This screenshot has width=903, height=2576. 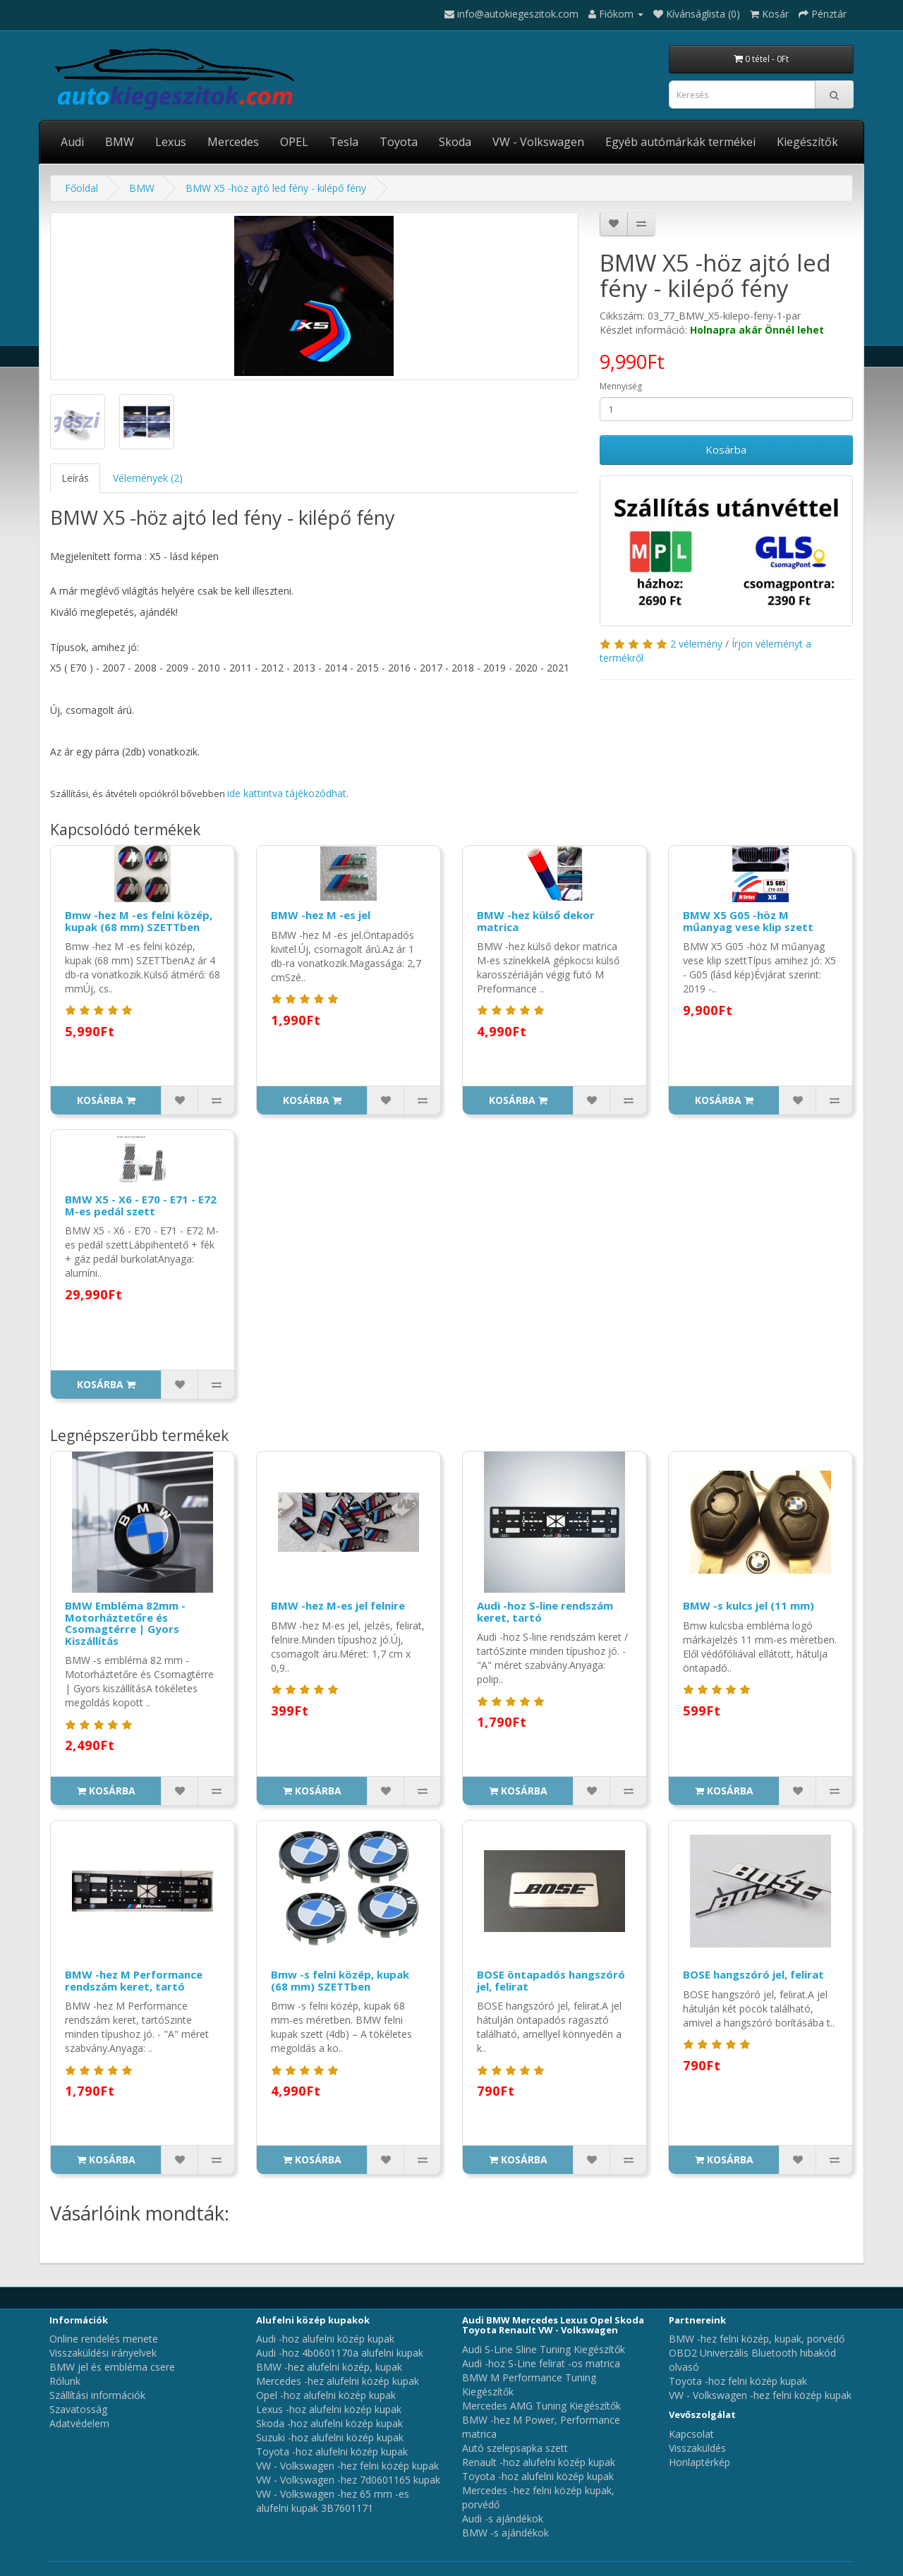 I want to click on Szállítási információk, so click(x=97, y=2395).